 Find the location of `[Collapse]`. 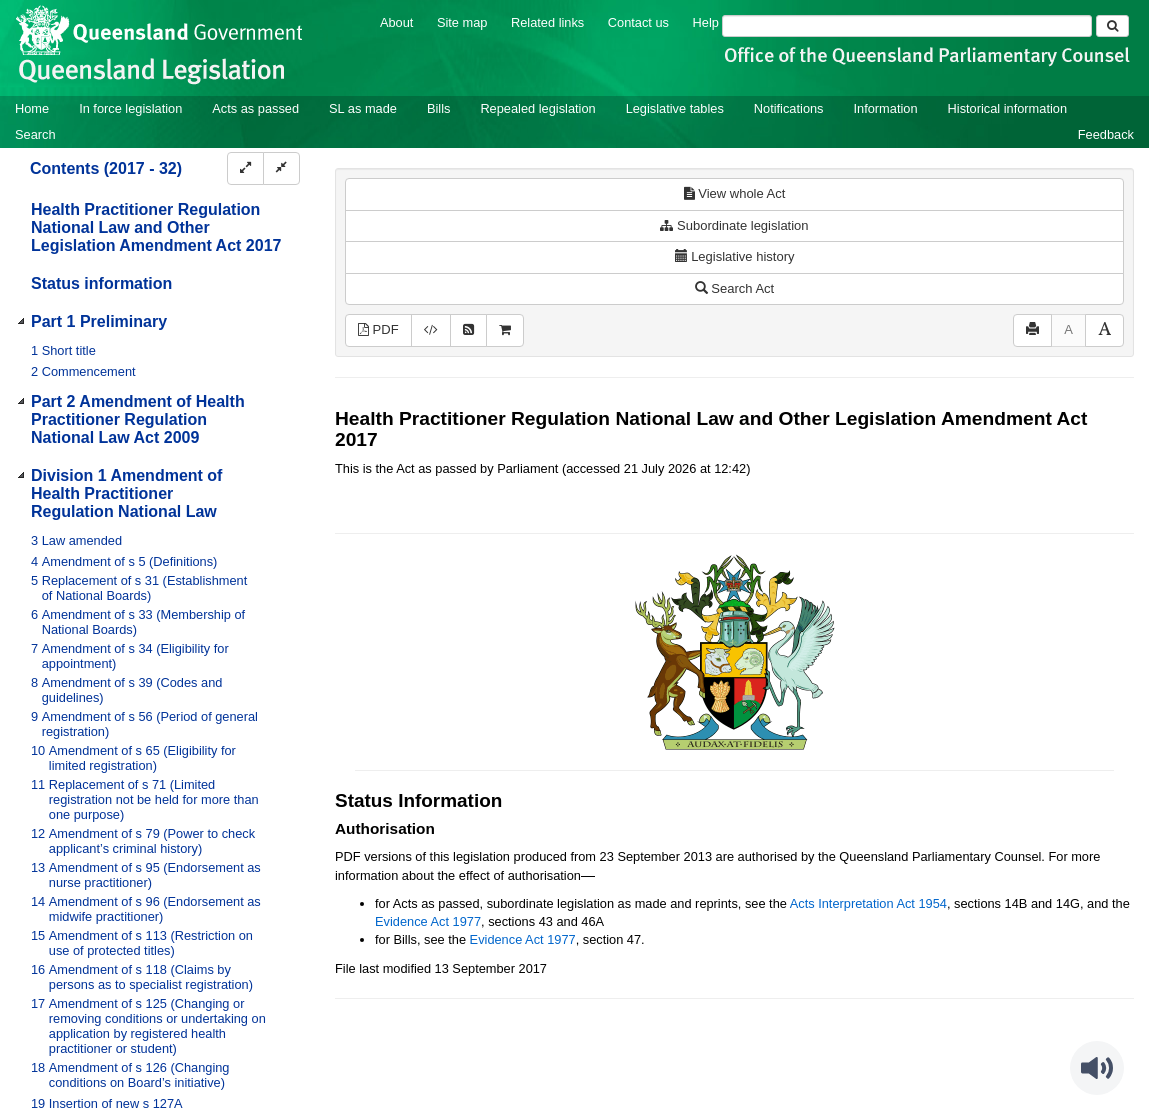

[Collapse] is located at coordinates (281, 168).